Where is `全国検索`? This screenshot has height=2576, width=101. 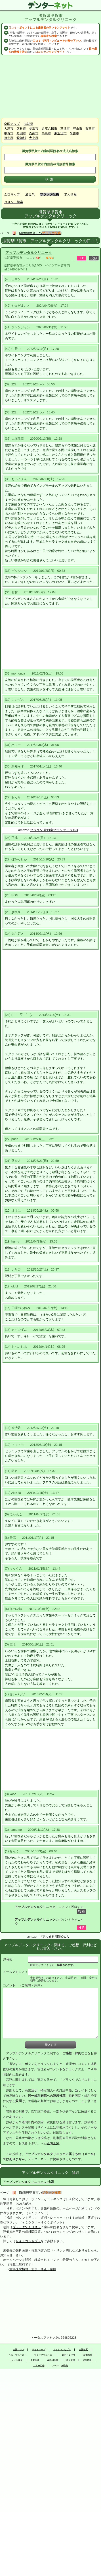 全国検索 is located at coordinates (83, 2349).